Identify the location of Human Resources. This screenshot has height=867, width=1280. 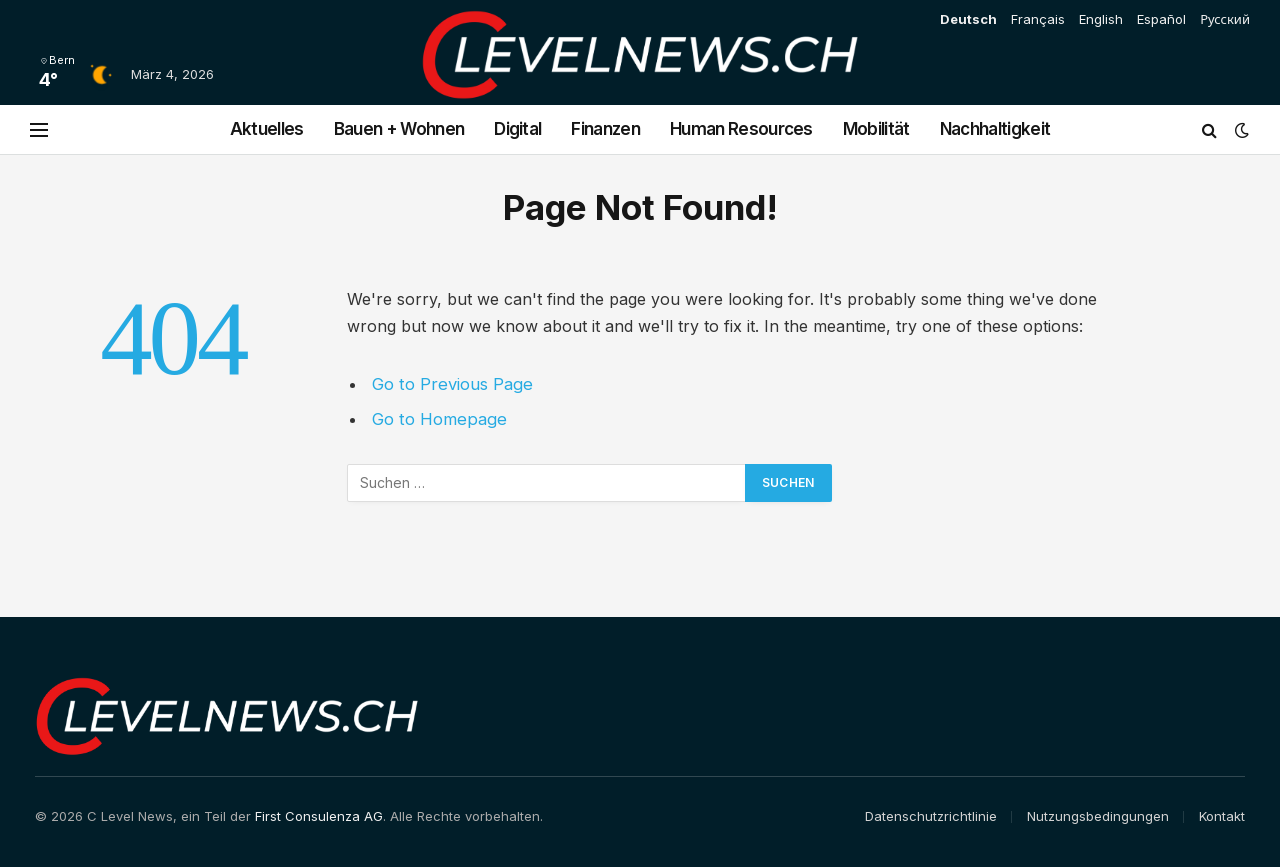
(741, 129).